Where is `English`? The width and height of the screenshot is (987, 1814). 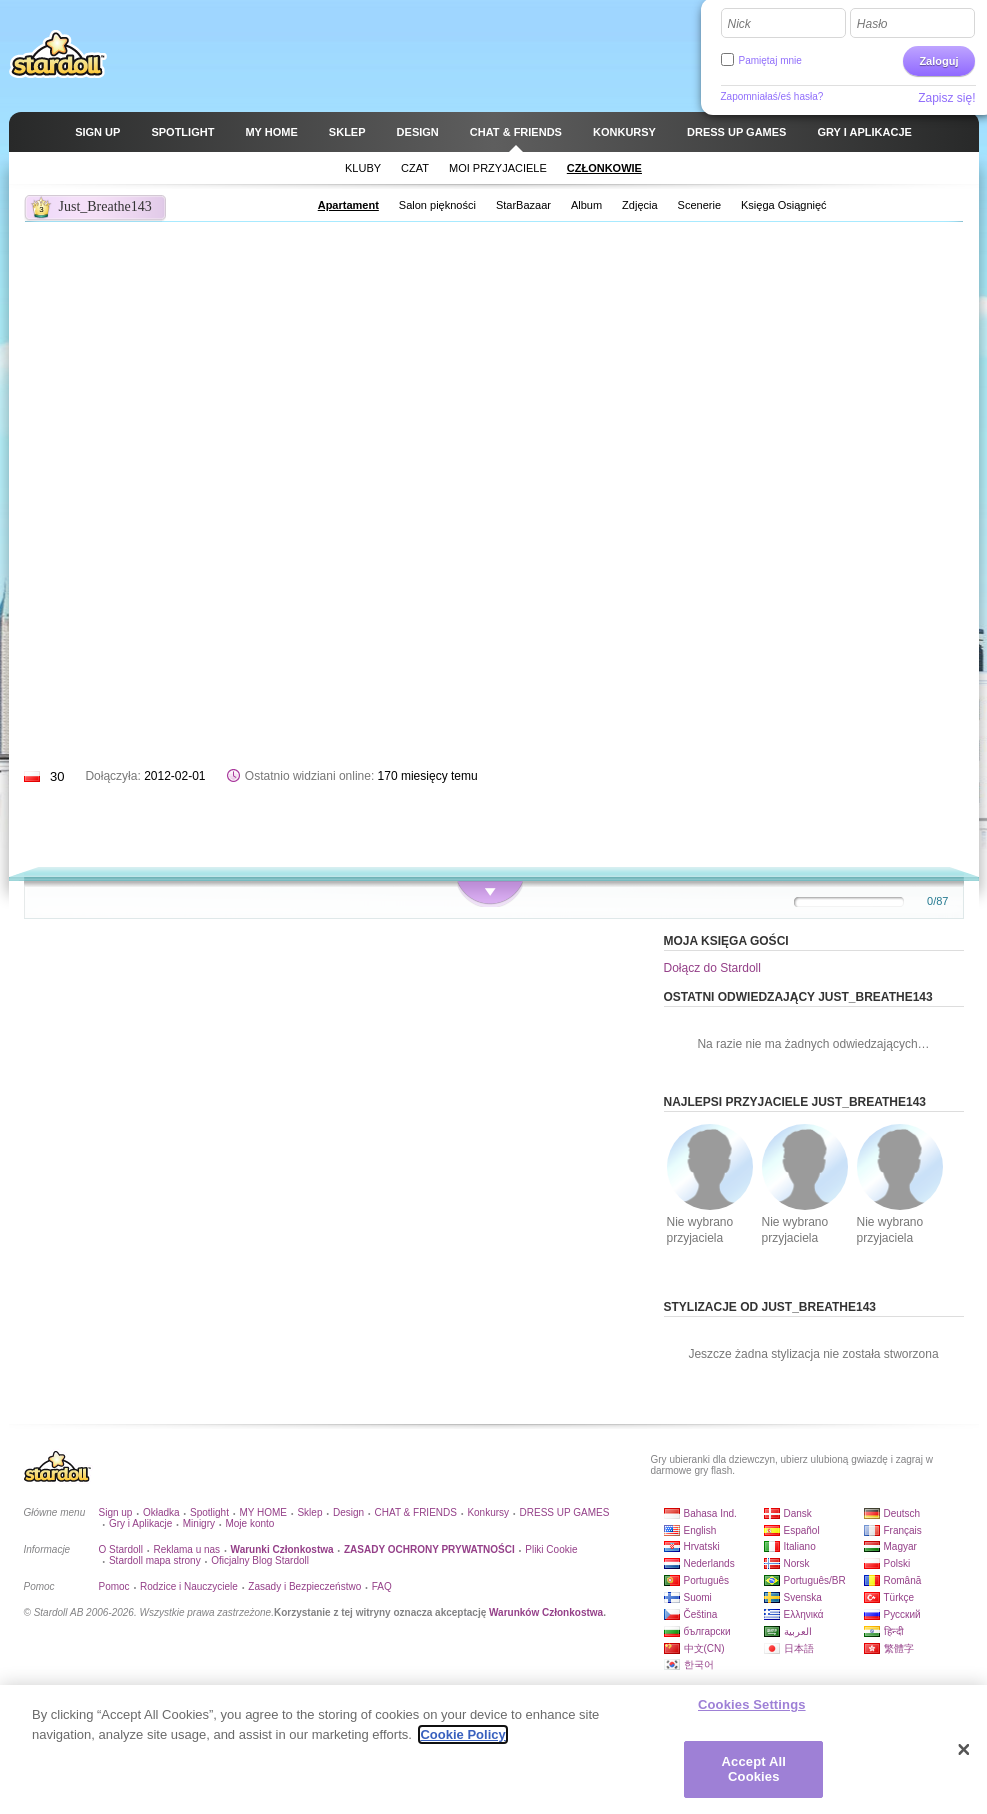
English is located at coordinates (700, 1530).